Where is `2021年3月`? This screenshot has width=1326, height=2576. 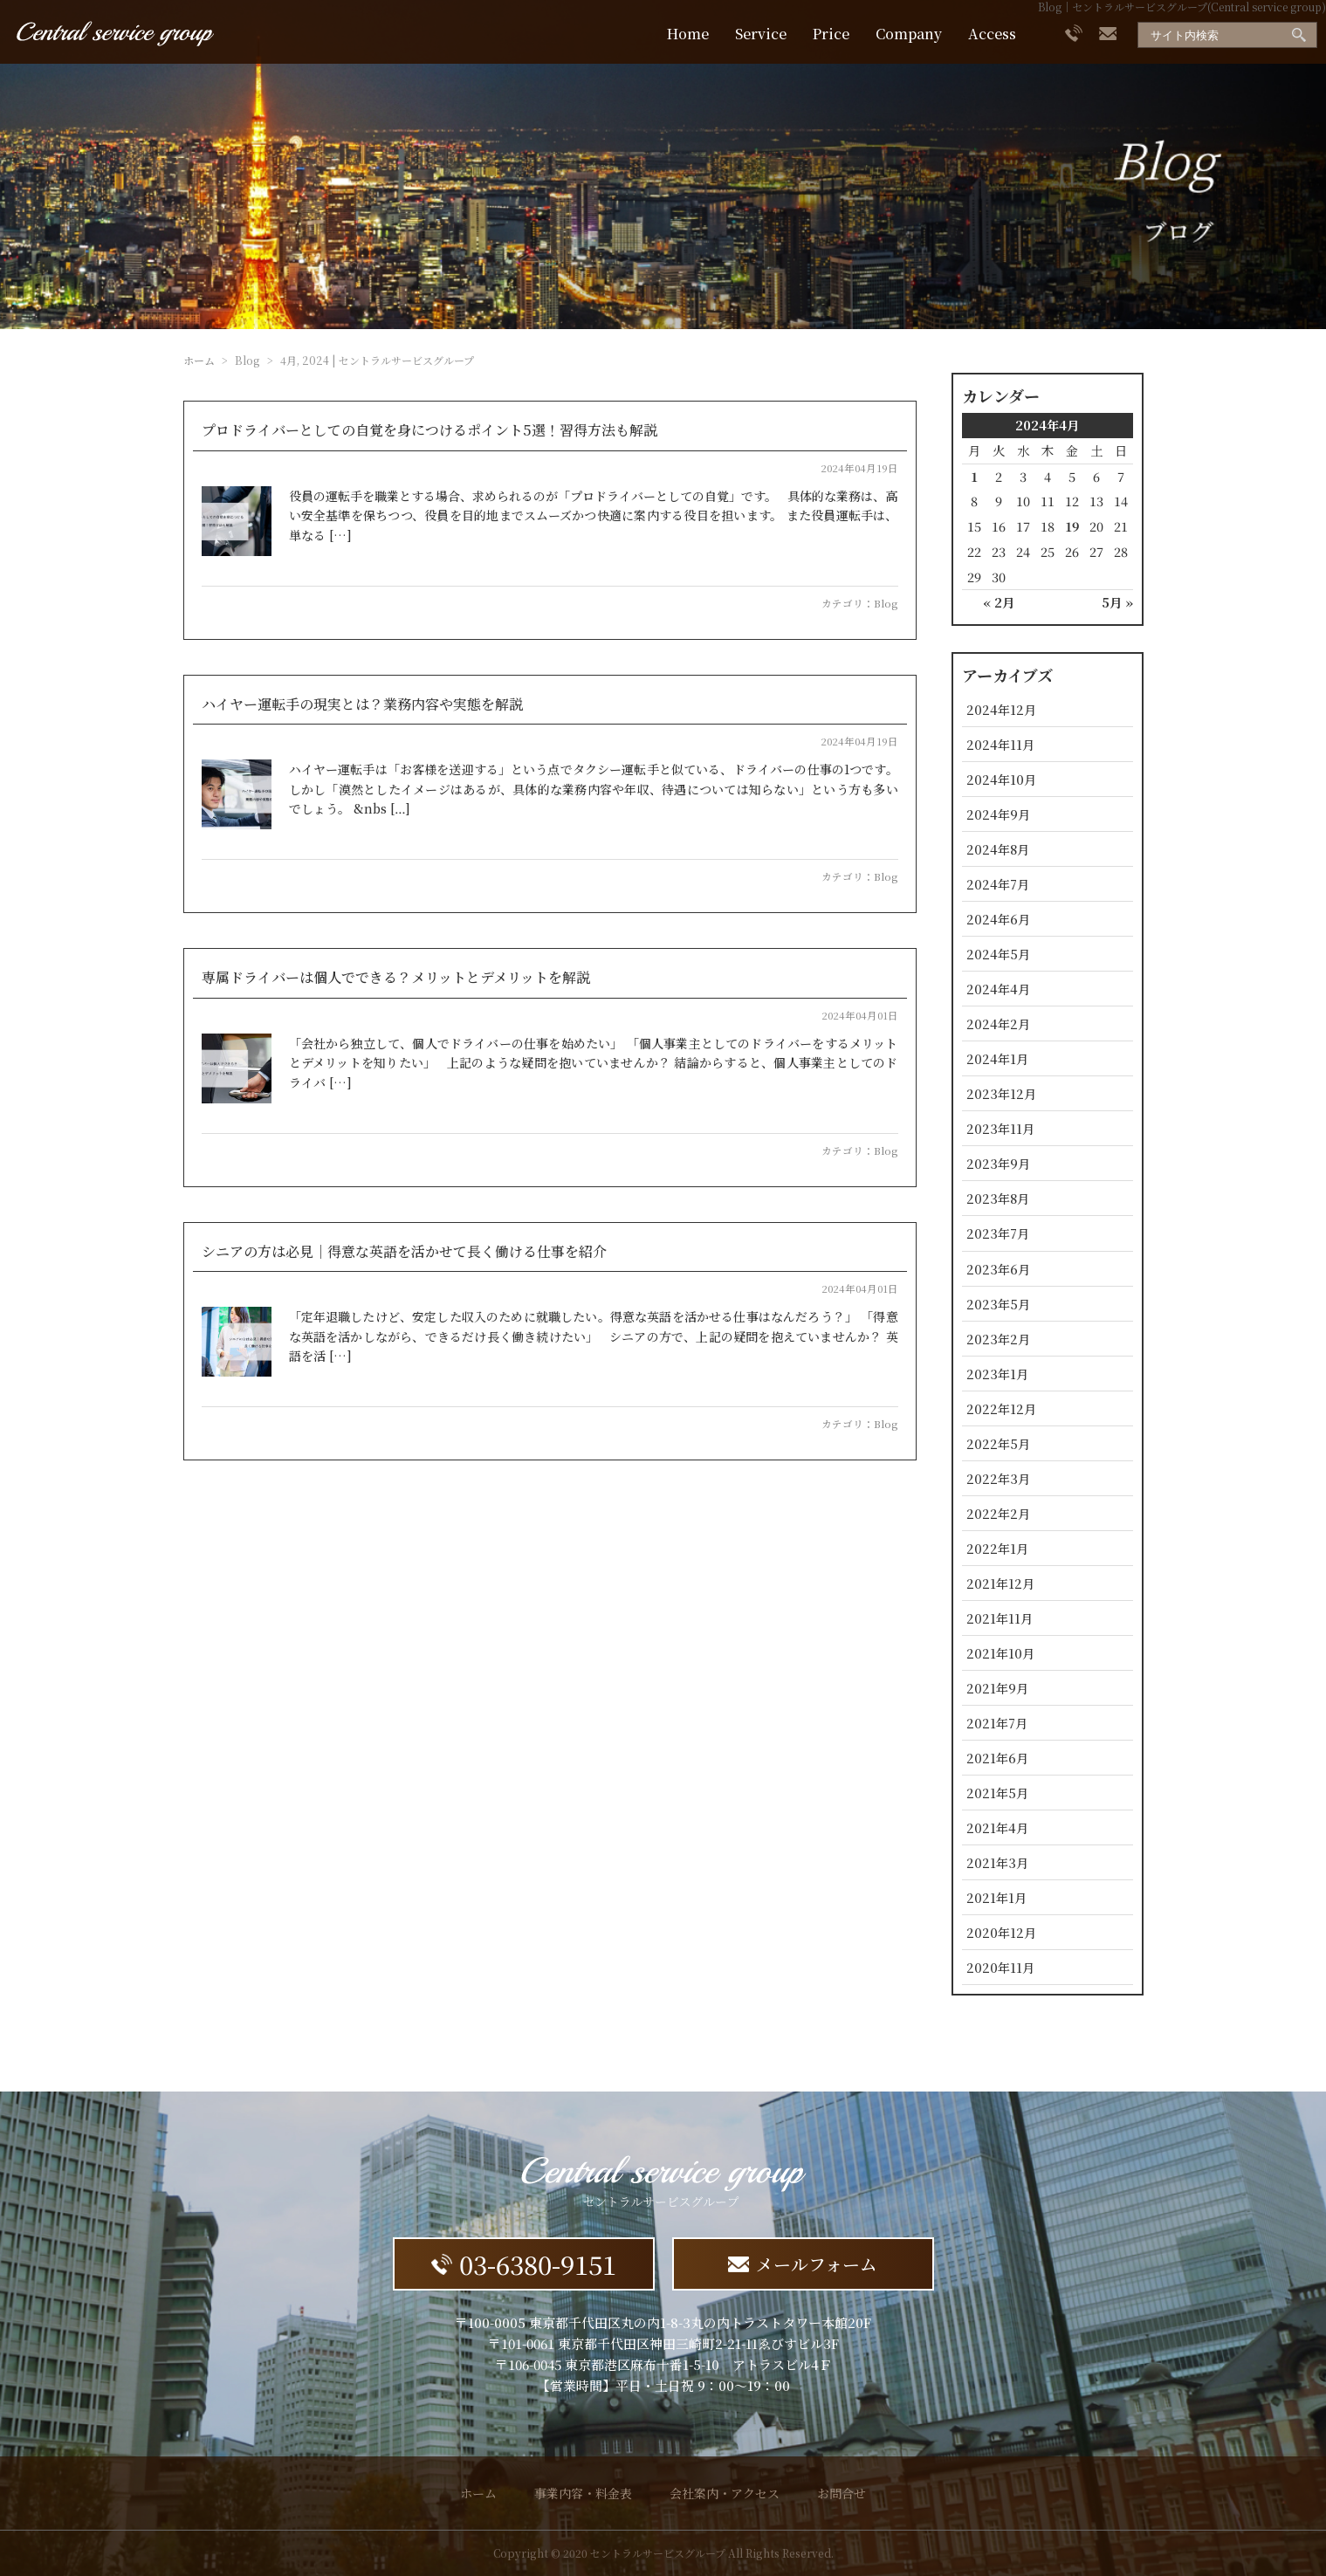
2021年3月 is located at coordinates (997, 1862).